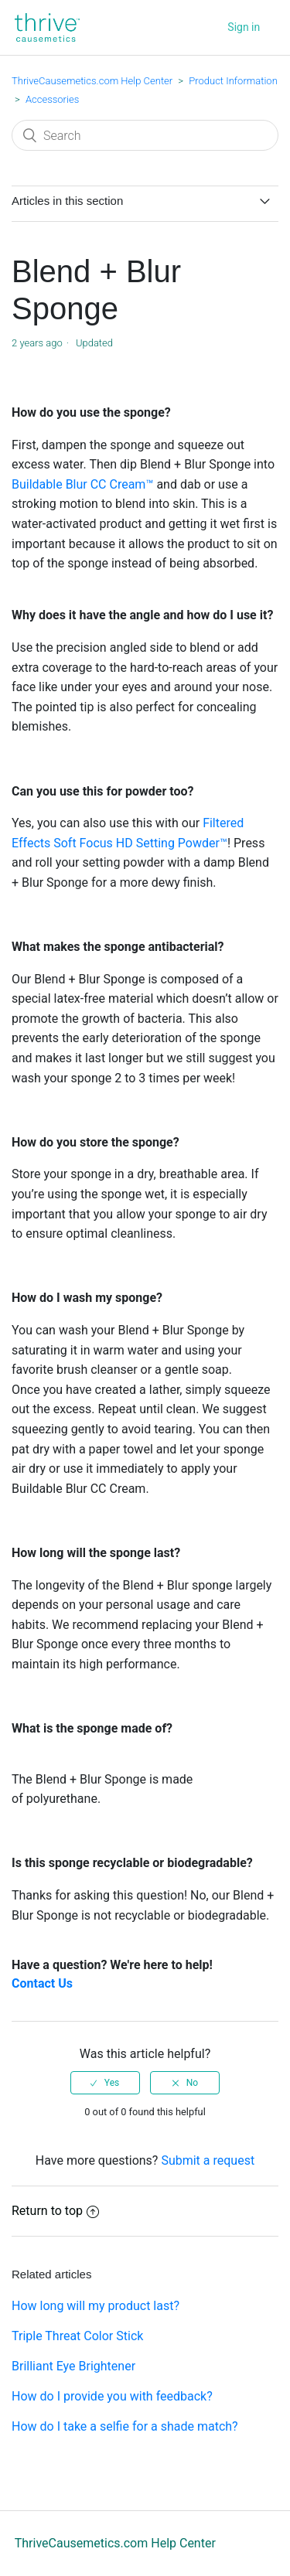 This screenshot has width=290, height=2576. What do you see at coordinates (55, 2210) in the screenshot?
I see `Return to top` at bounding box center [55, 2210].